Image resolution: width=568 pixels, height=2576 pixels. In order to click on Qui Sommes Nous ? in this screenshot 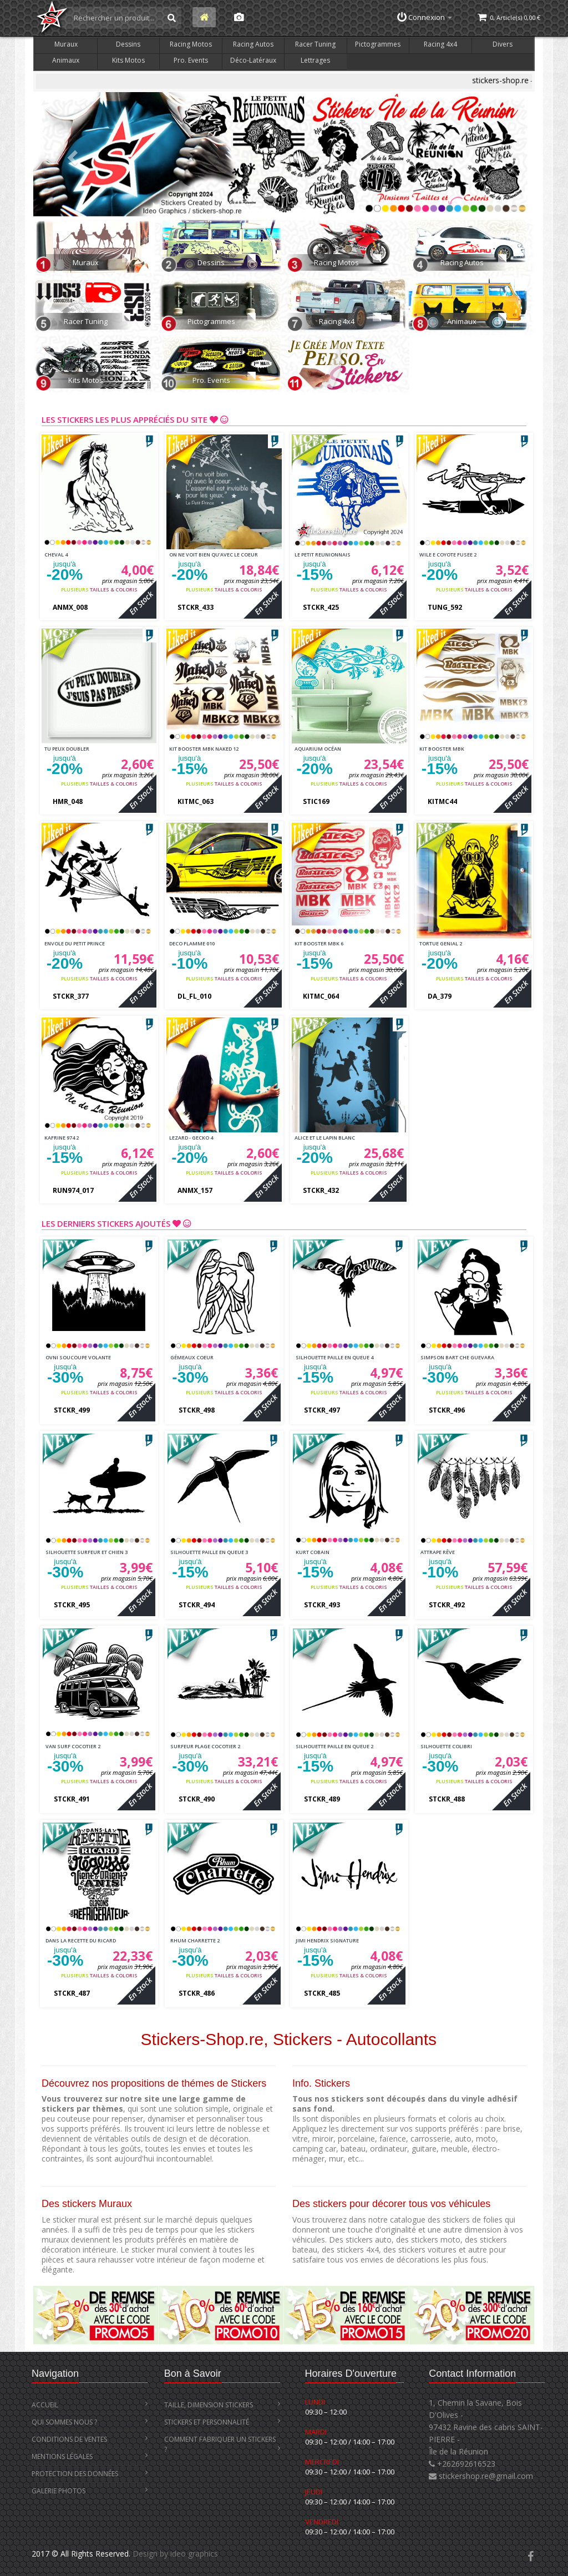, I will do `click(90, 2422)`.